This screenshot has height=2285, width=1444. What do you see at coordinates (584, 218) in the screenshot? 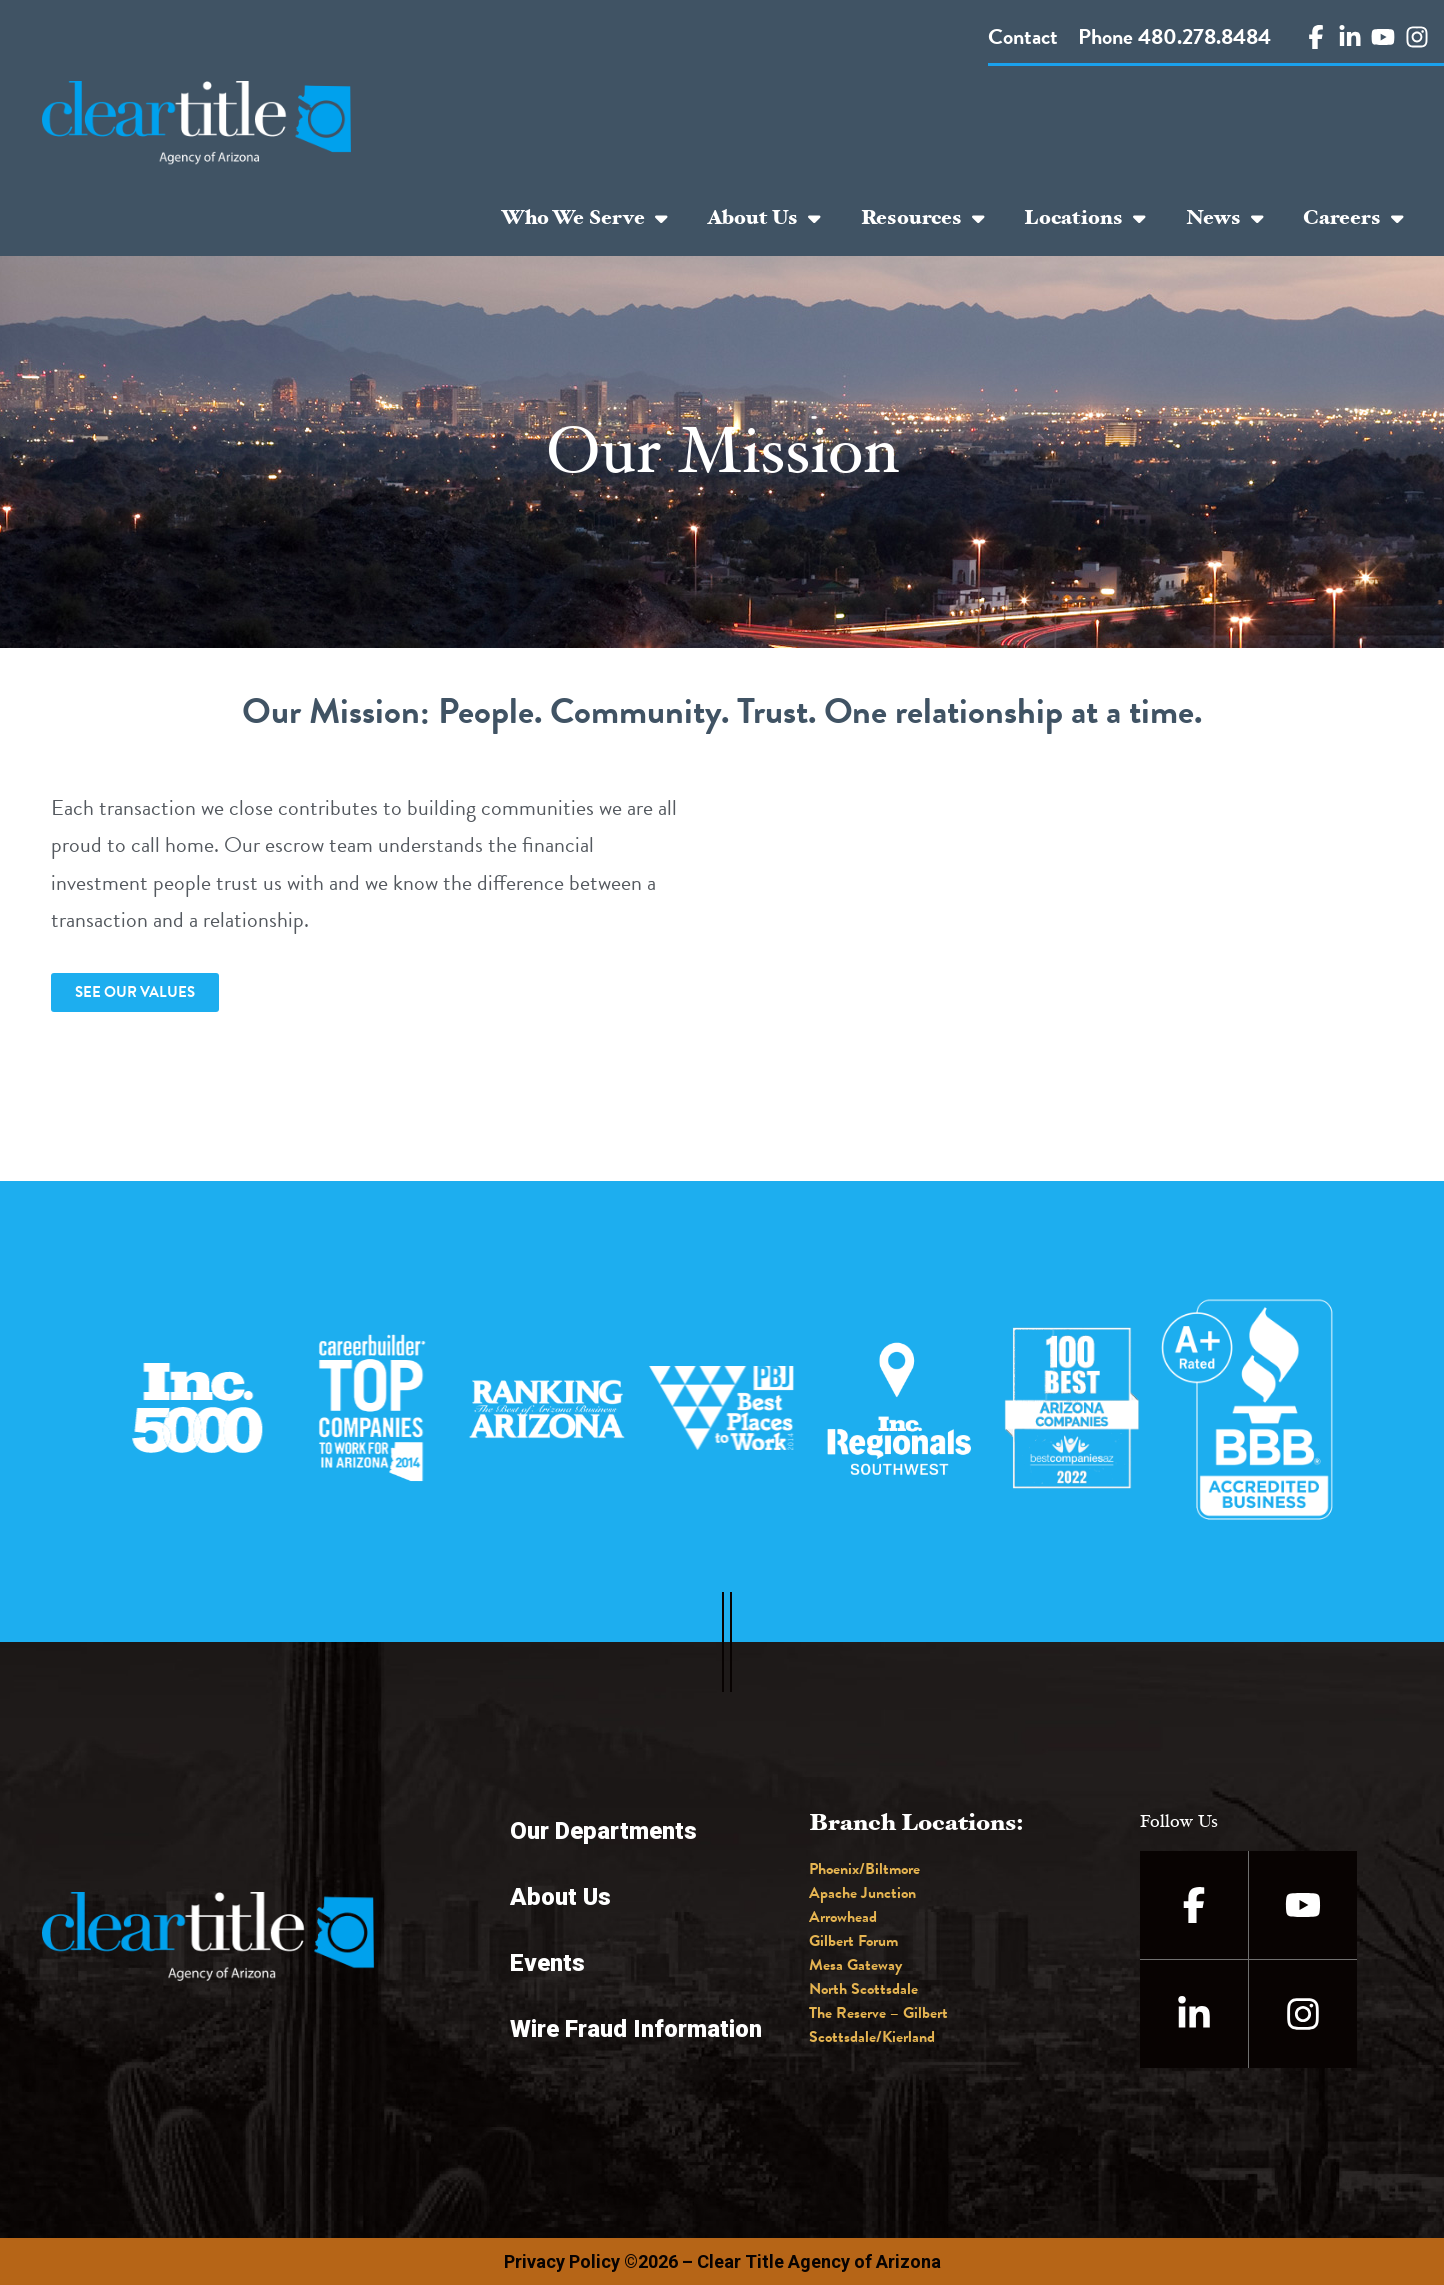
I see `Who We Serve` at bounding box center [584, 218].